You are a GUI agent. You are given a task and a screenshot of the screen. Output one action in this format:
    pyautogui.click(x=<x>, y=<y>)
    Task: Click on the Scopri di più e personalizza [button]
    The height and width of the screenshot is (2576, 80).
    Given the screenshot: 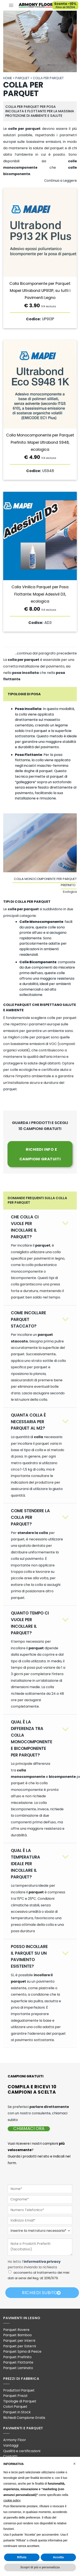 What is the action you would take?
    pyautogui.click(x=40, y=2567)
    